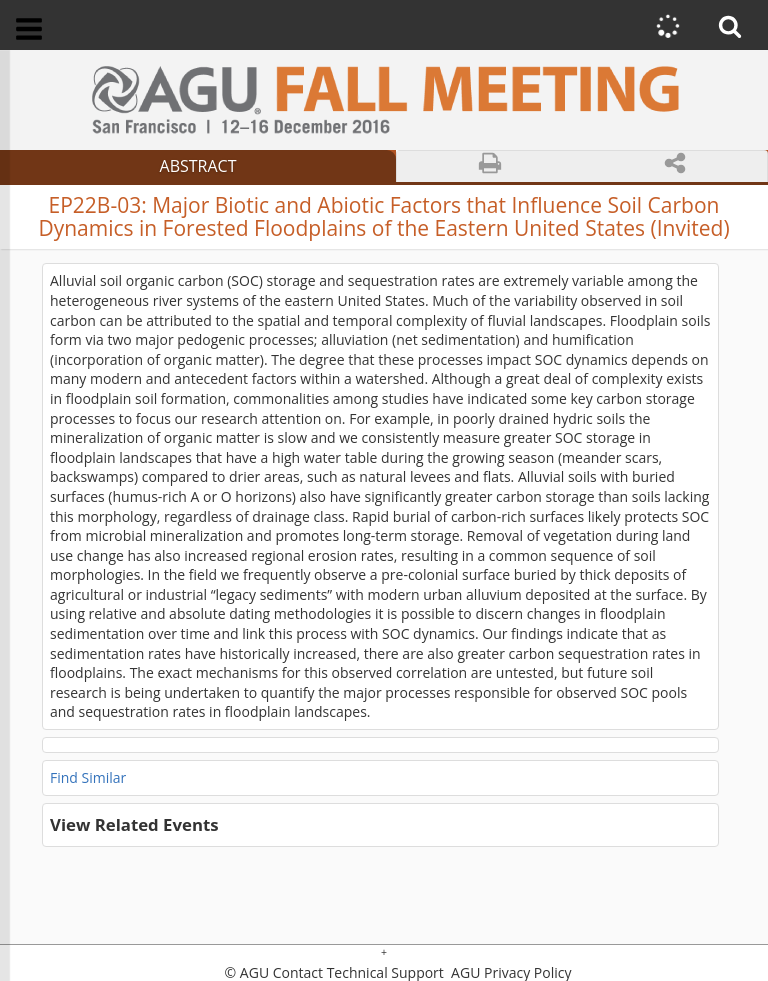  I want to click on Find Similar, so click(88, 777).